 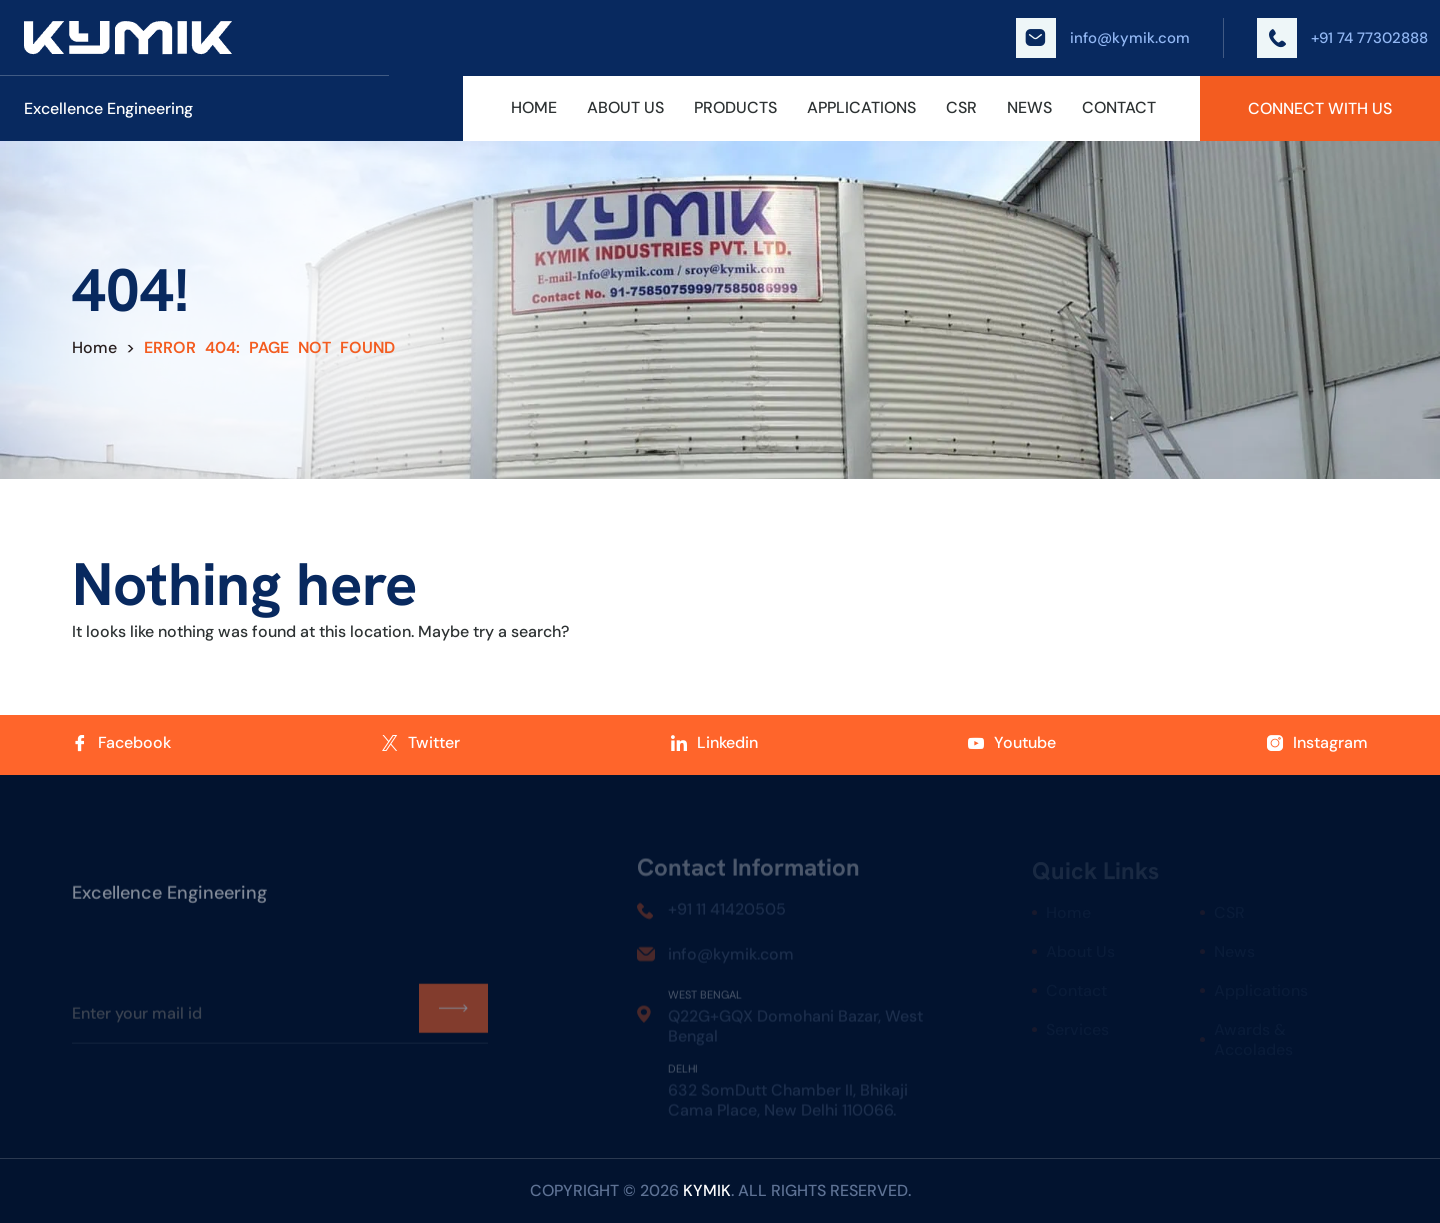 I want to click on Connect With Us, so click(x=1320, y=108).